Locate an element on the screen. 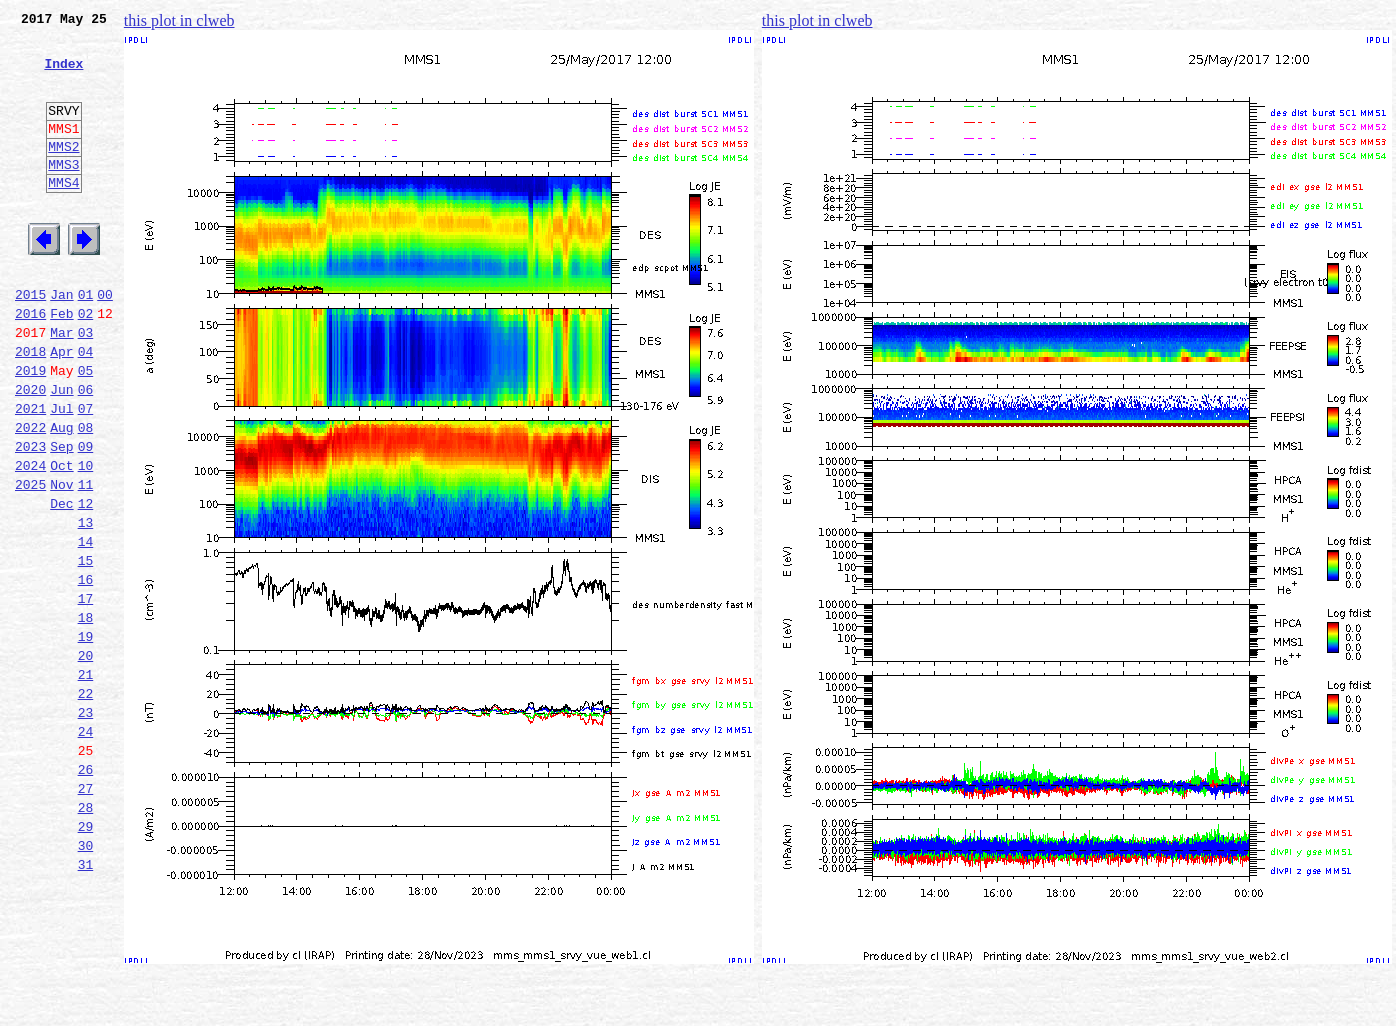 Image resolution: width=1396 pixels, height=1026 pixels. 12 is located at coordinates (86, 584).